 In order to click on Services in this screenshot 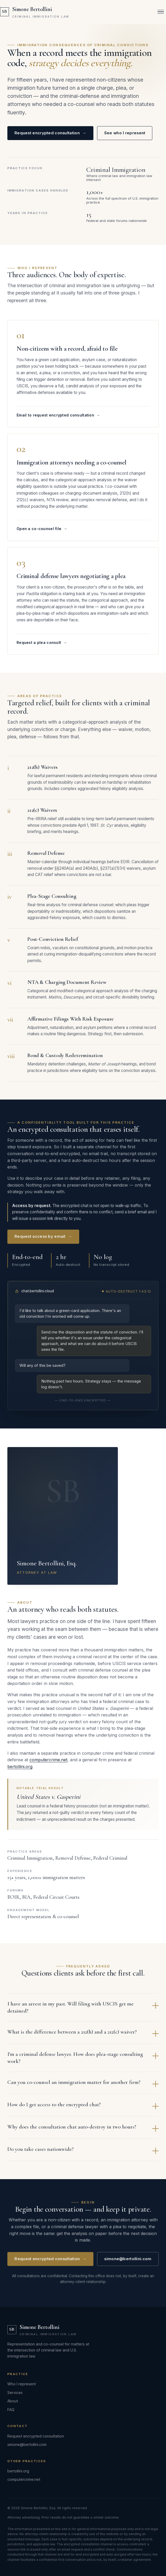, I will do `click(15, 2392)`.